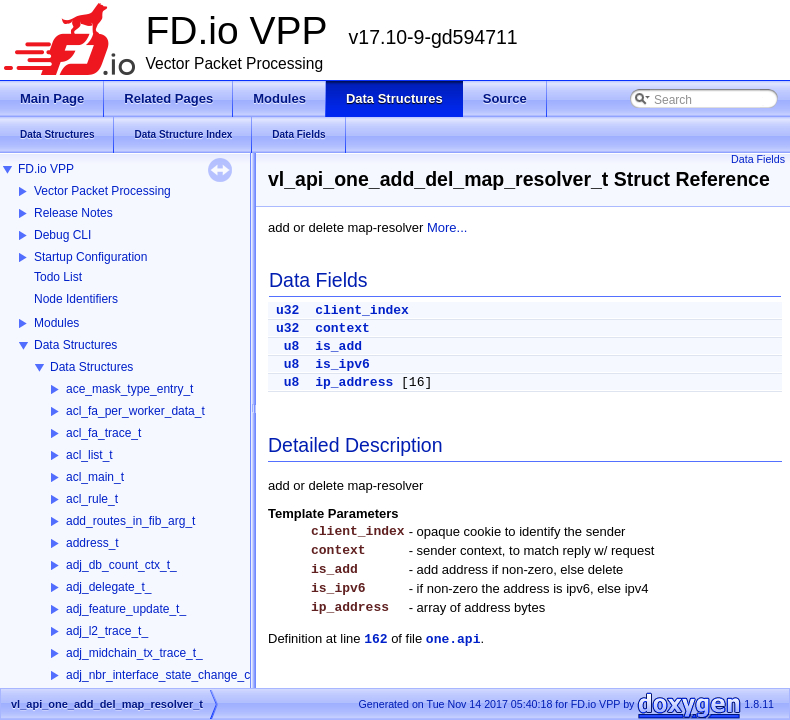 This screenshot has height=720, width=790. I want to click on u8, so click(292, 346).